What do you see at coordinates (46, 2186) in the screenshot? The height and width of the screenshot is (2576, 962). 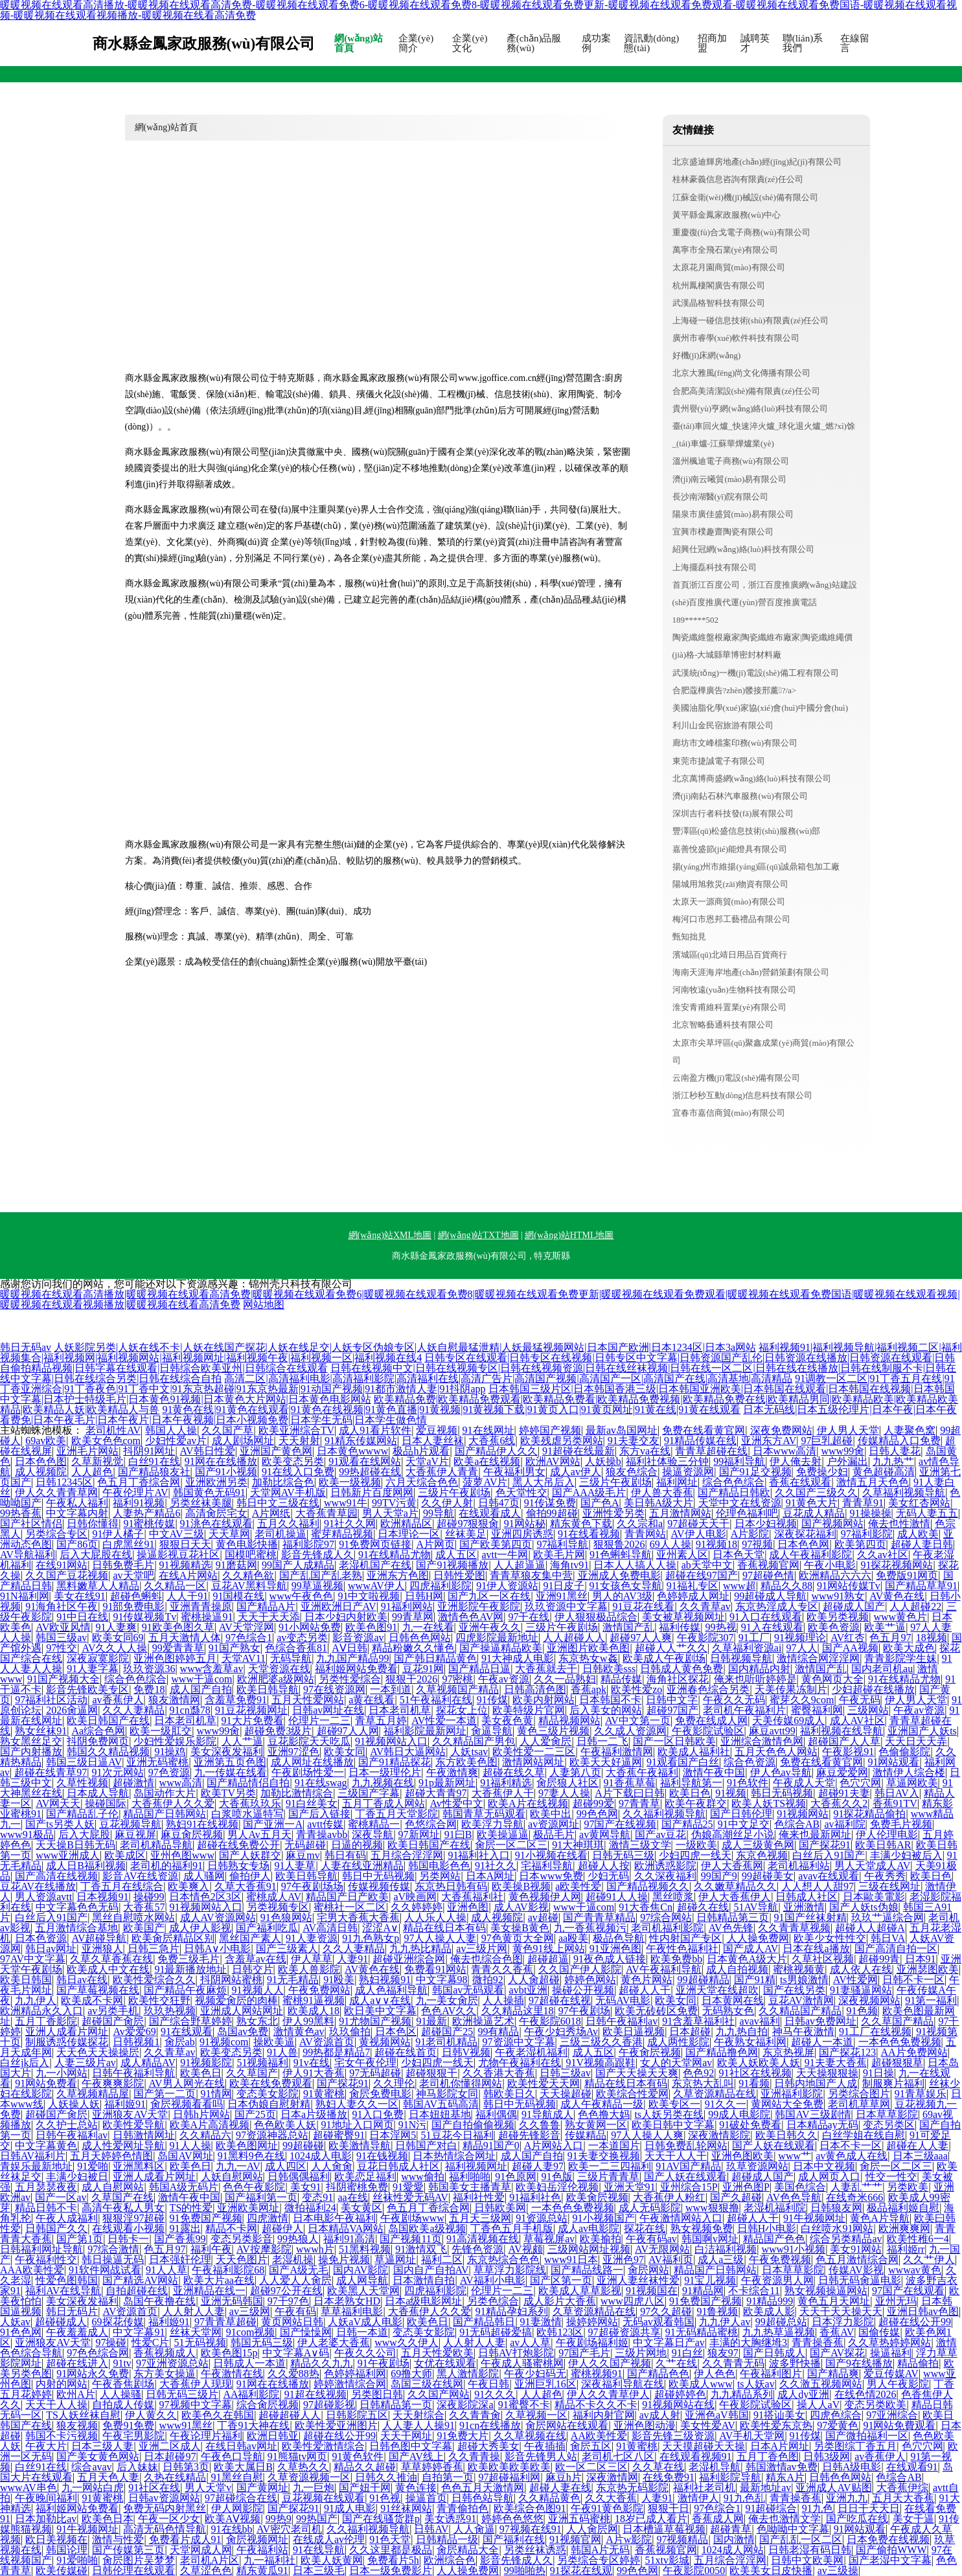 I see `五月瑟瑟夜夜` at bounding box center [46, 2186].